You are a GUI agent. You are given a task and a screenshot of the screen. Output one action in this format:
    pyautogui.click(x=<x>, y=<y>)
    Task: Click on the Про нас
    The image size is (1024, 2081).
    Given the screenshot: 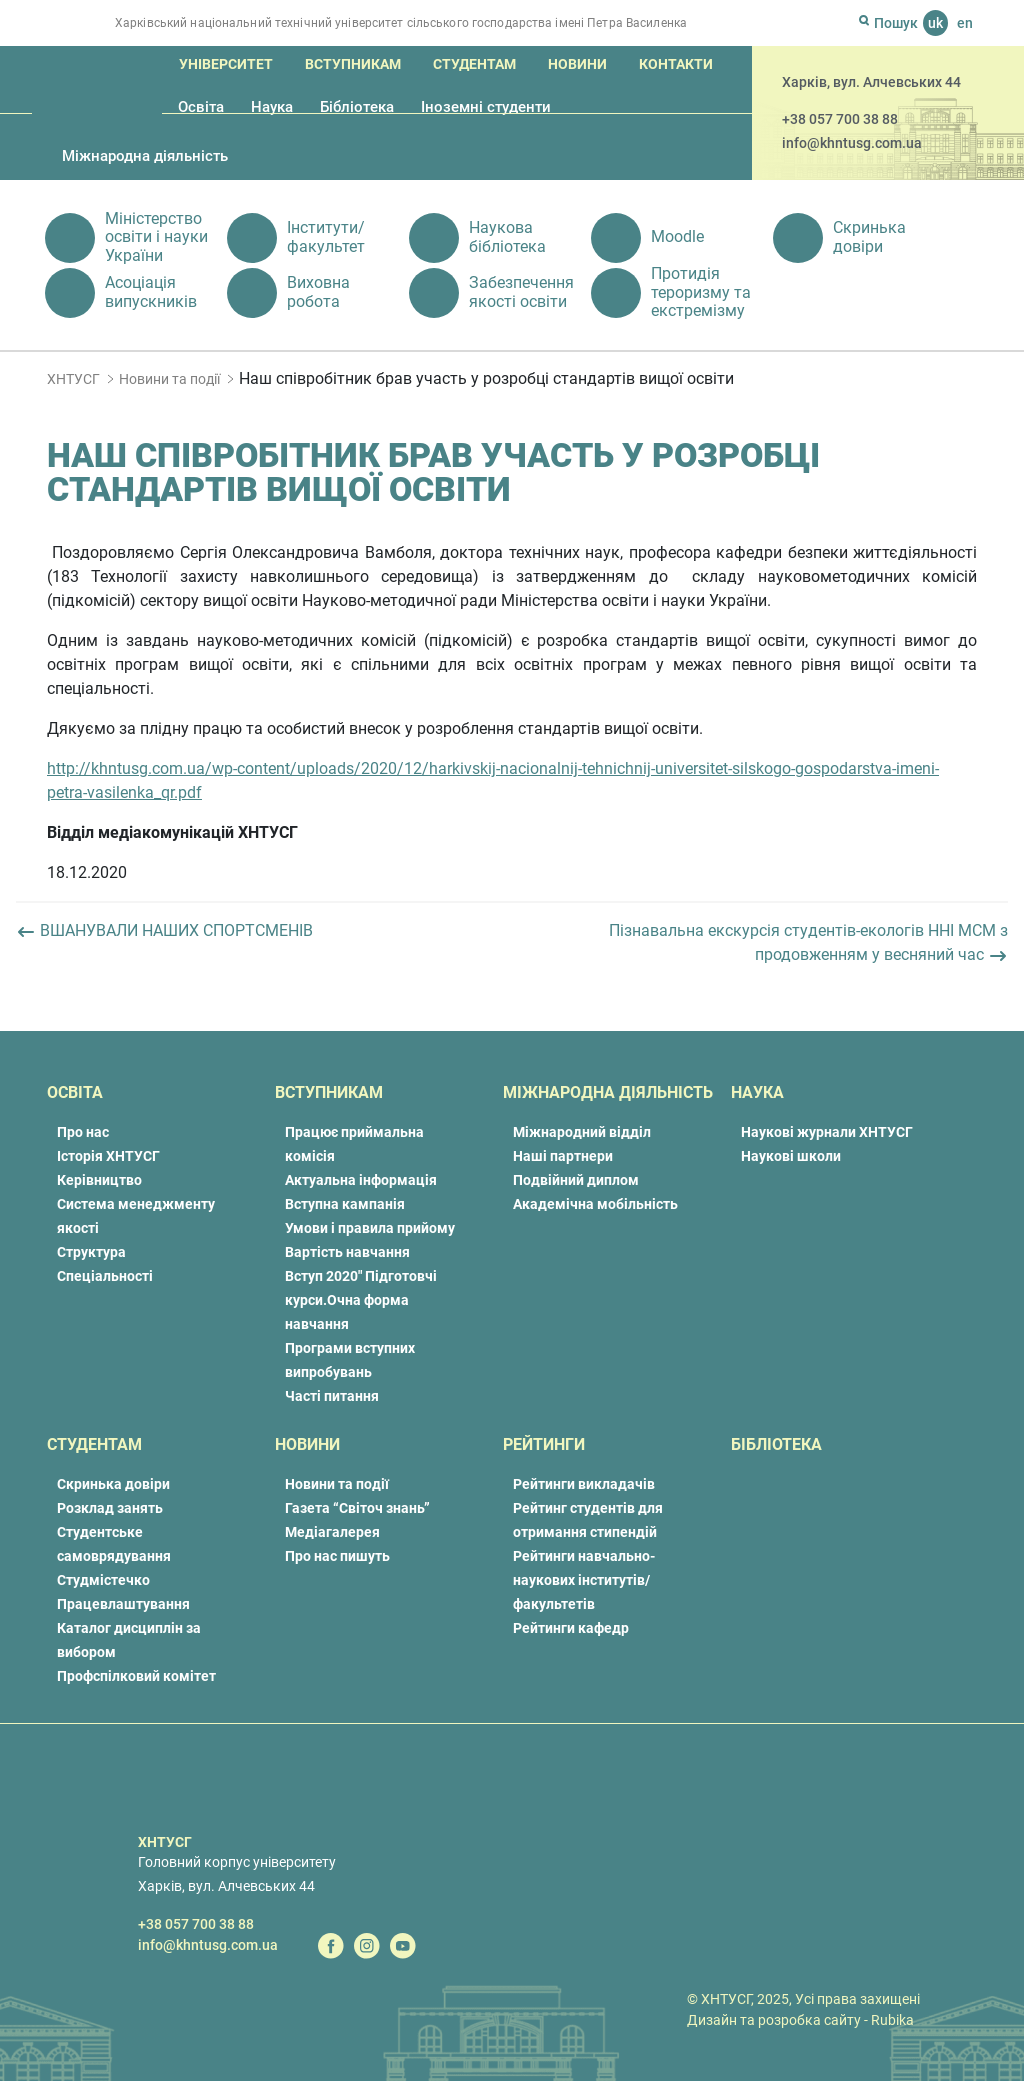 What is the action you would take?
    pyautogui.click(x=83, y=1132)
    